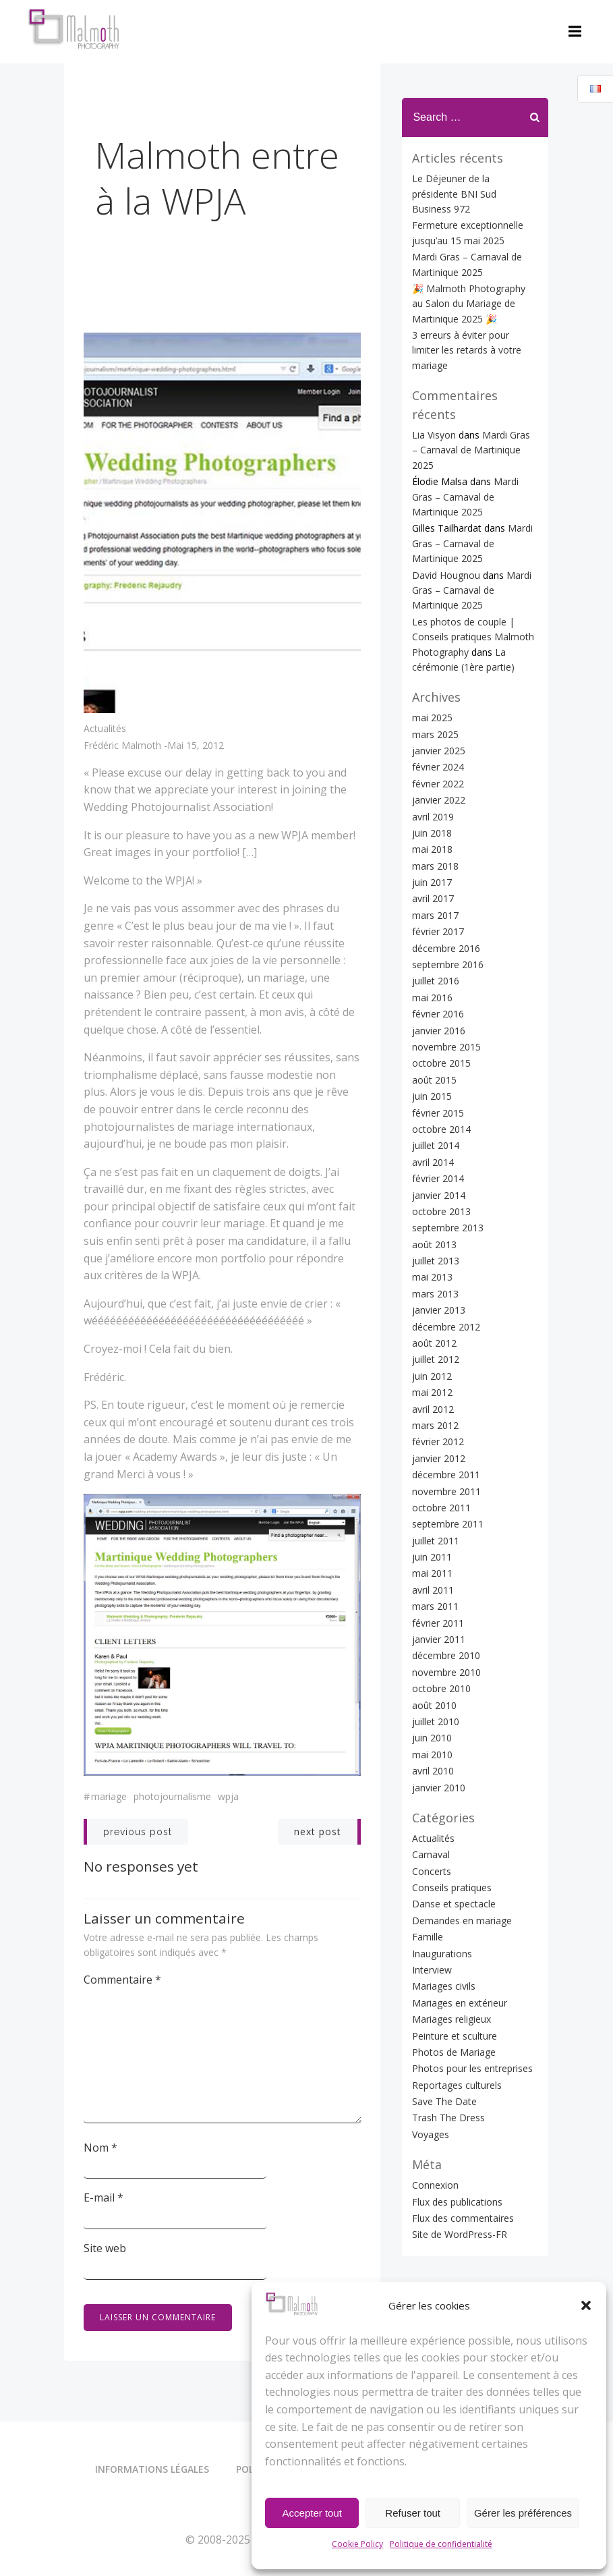 The image size is (613, 2576). I want to click on mars 2025, so click(434, 686).